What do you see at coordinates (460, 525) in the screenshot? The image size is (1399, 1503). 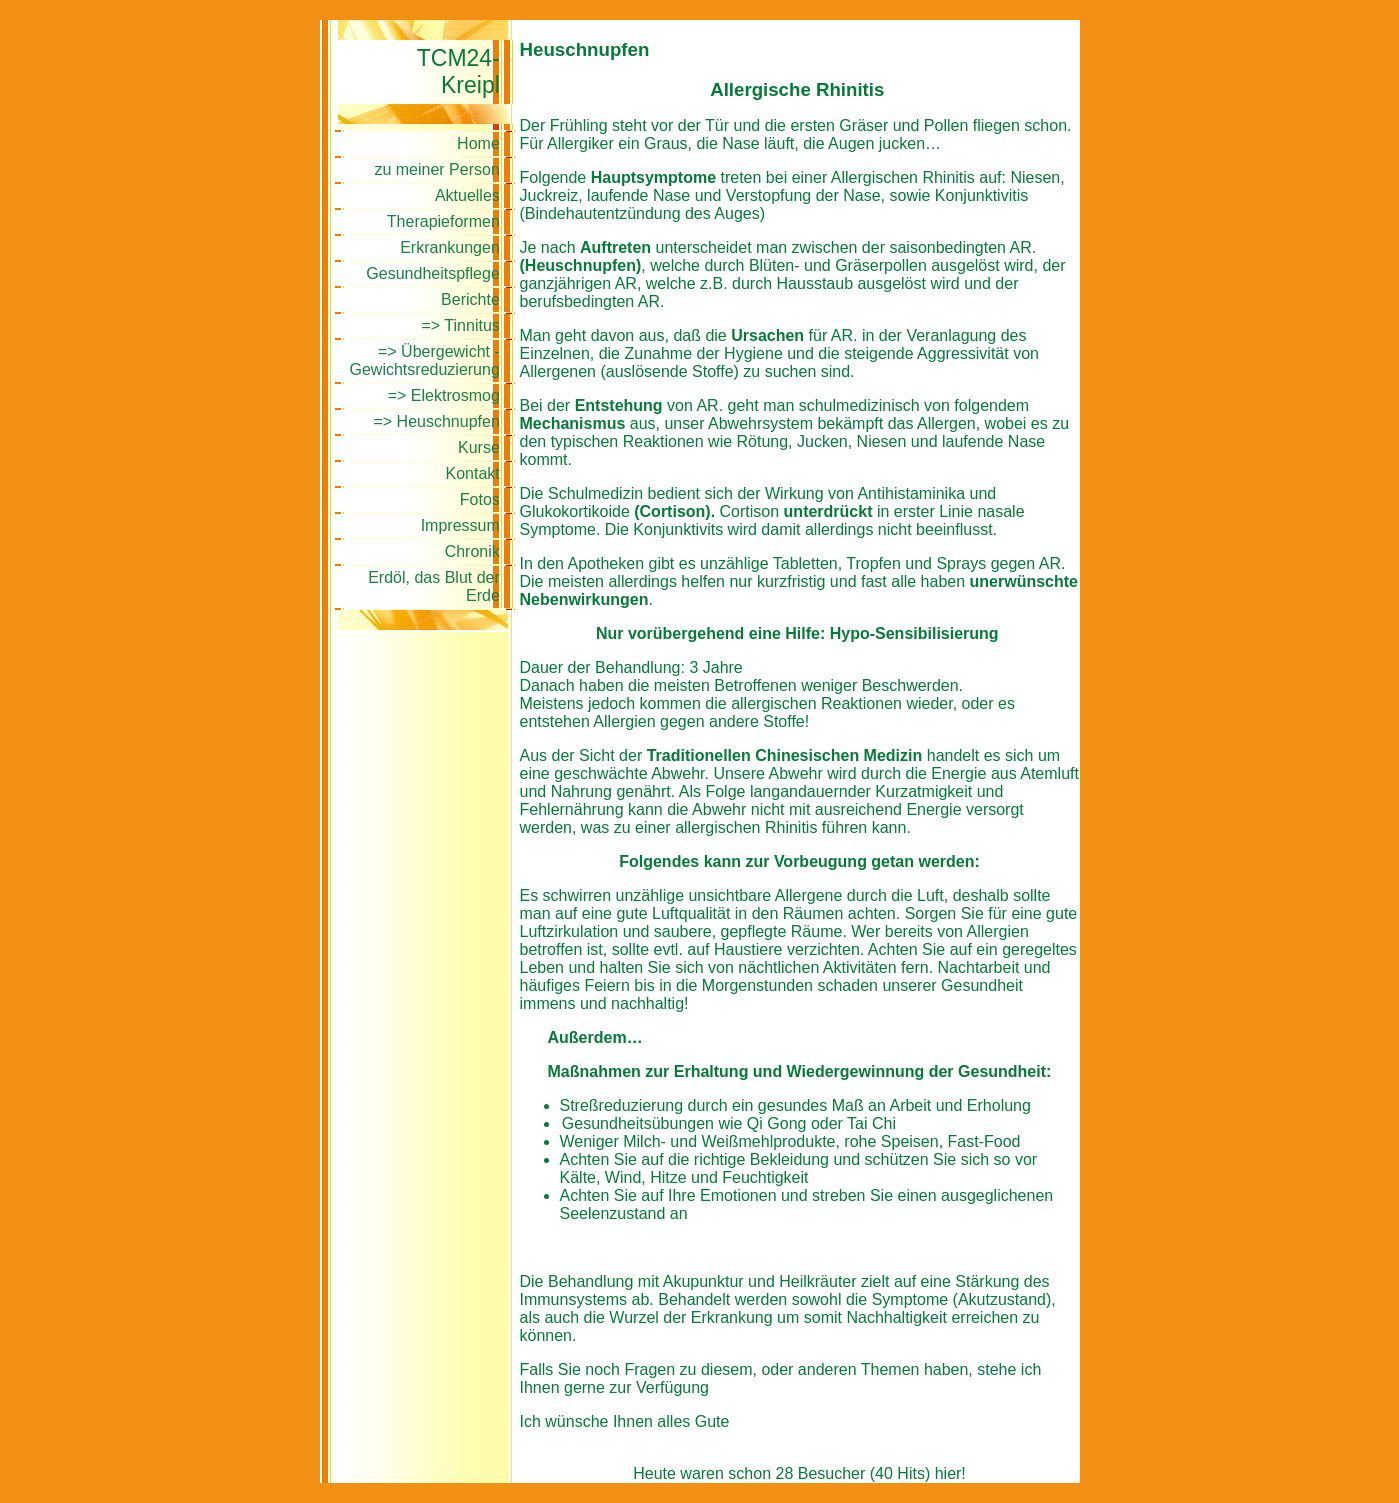 I see `Impressum` at bounding box center [460, 525].